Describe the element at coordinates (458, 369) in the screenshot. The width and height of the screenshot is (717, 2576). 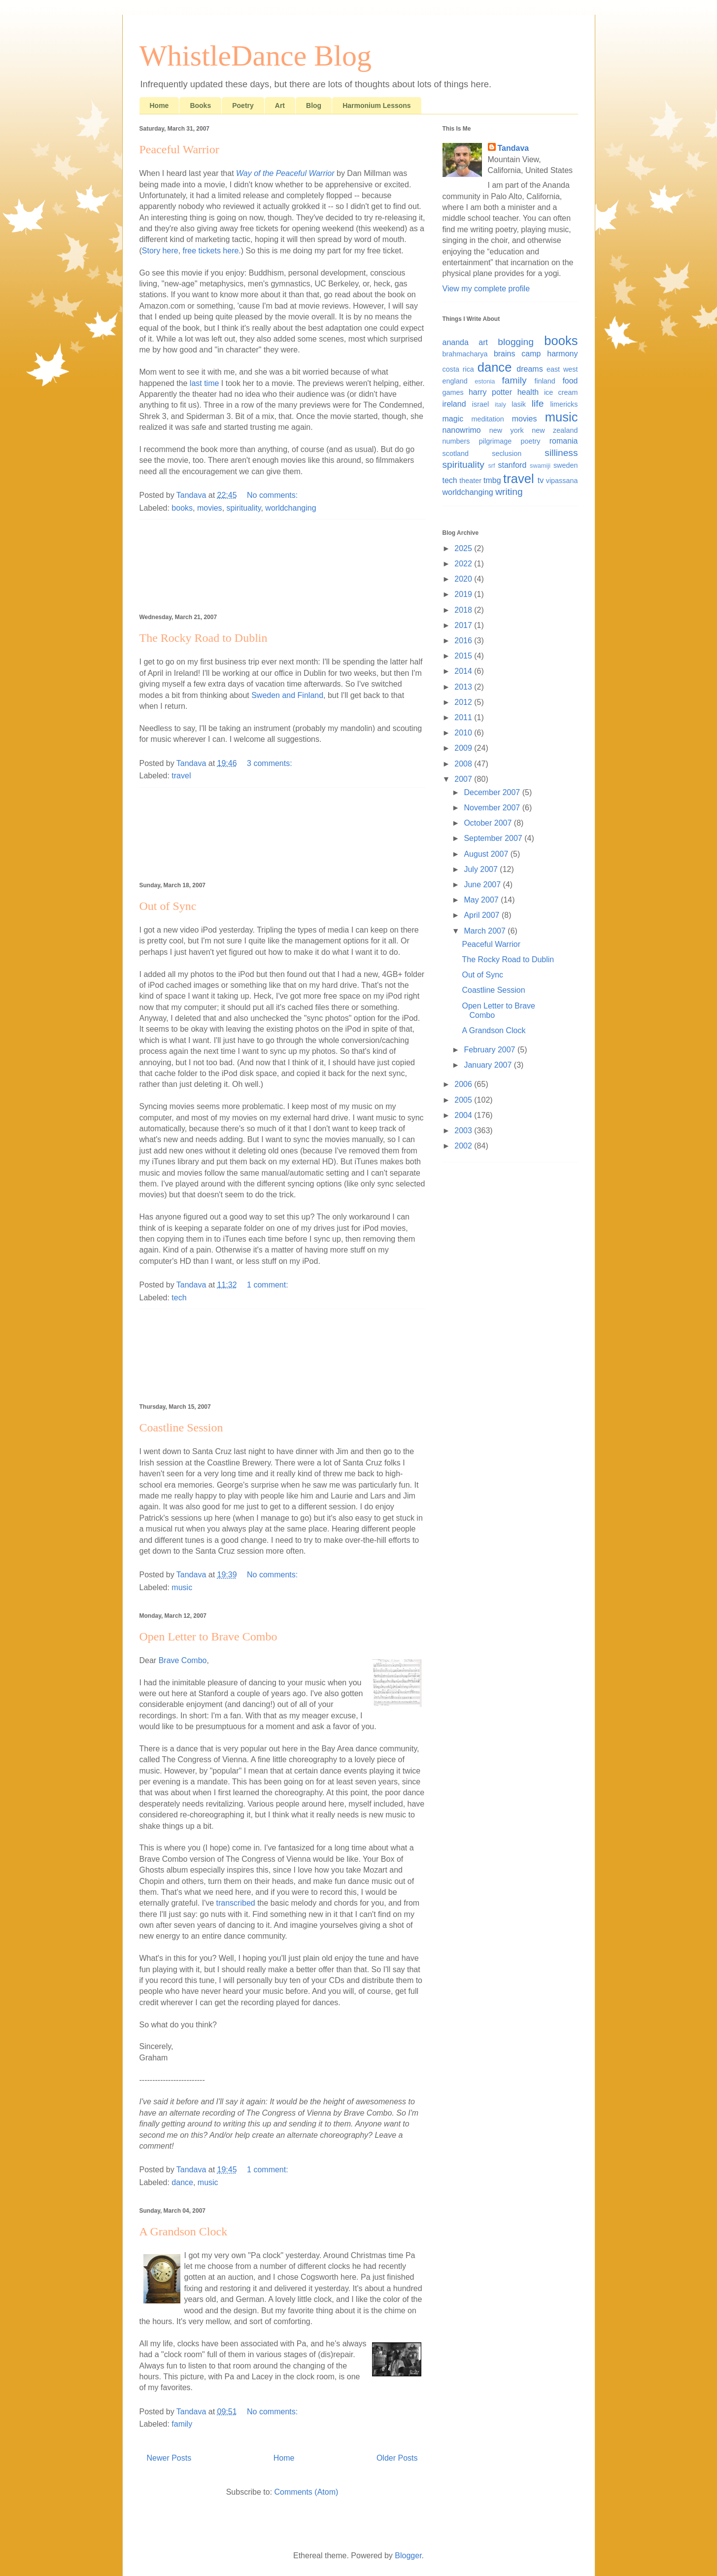
I see `costa rica` at that location.